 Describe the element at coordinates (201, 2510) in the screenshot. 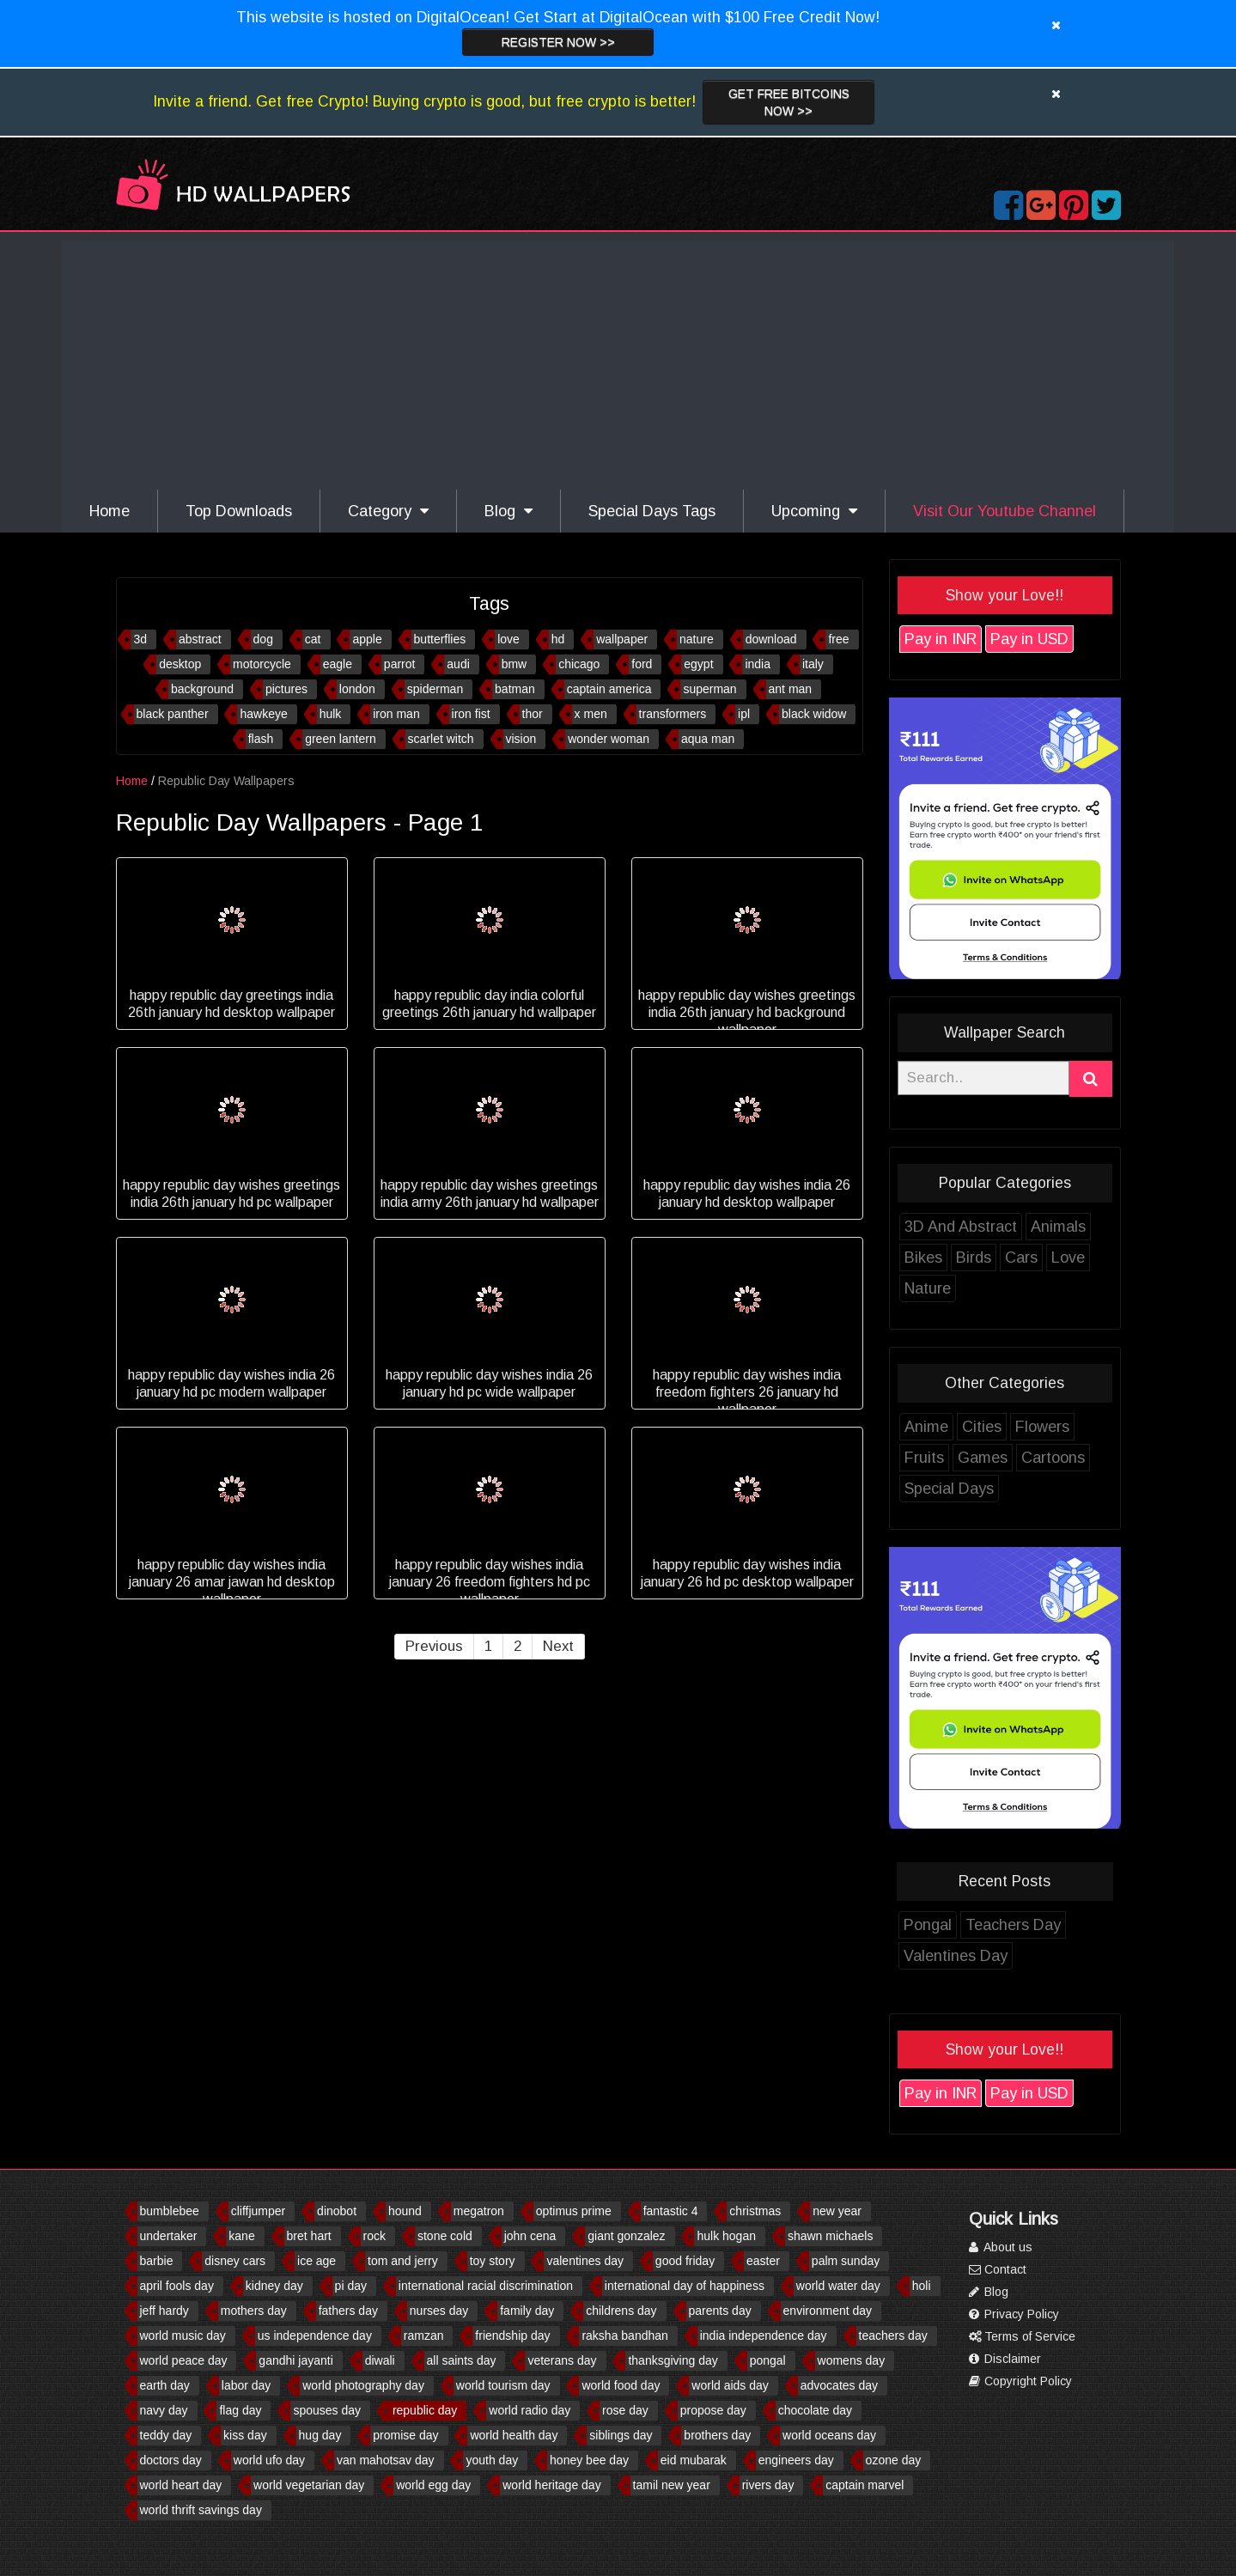

I see `world thrift savings day` at that location.